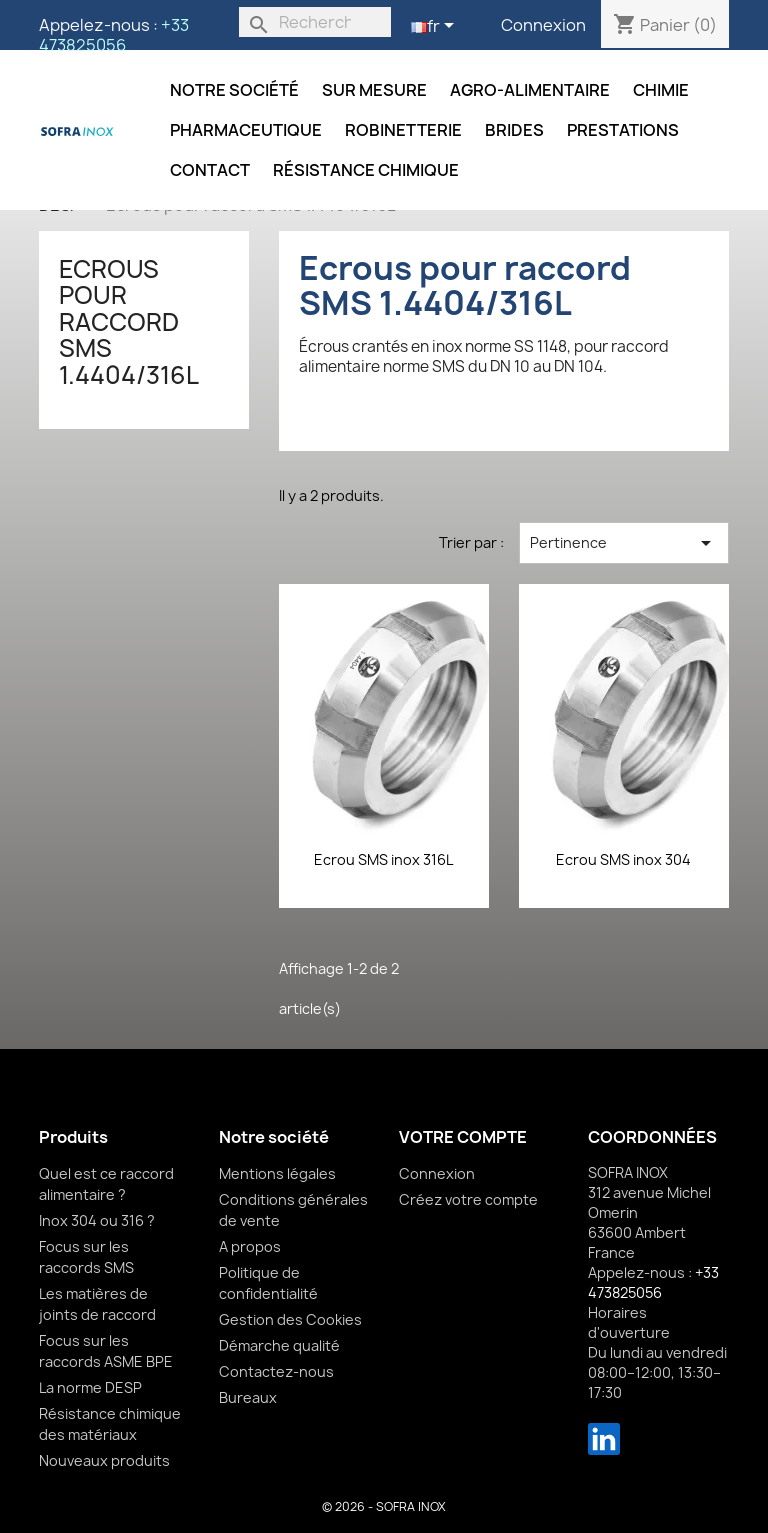  What do you see at coordinates (90, 1387) in the screenshot?
I see `La norme DESP` at bounding box center [90, 1387].